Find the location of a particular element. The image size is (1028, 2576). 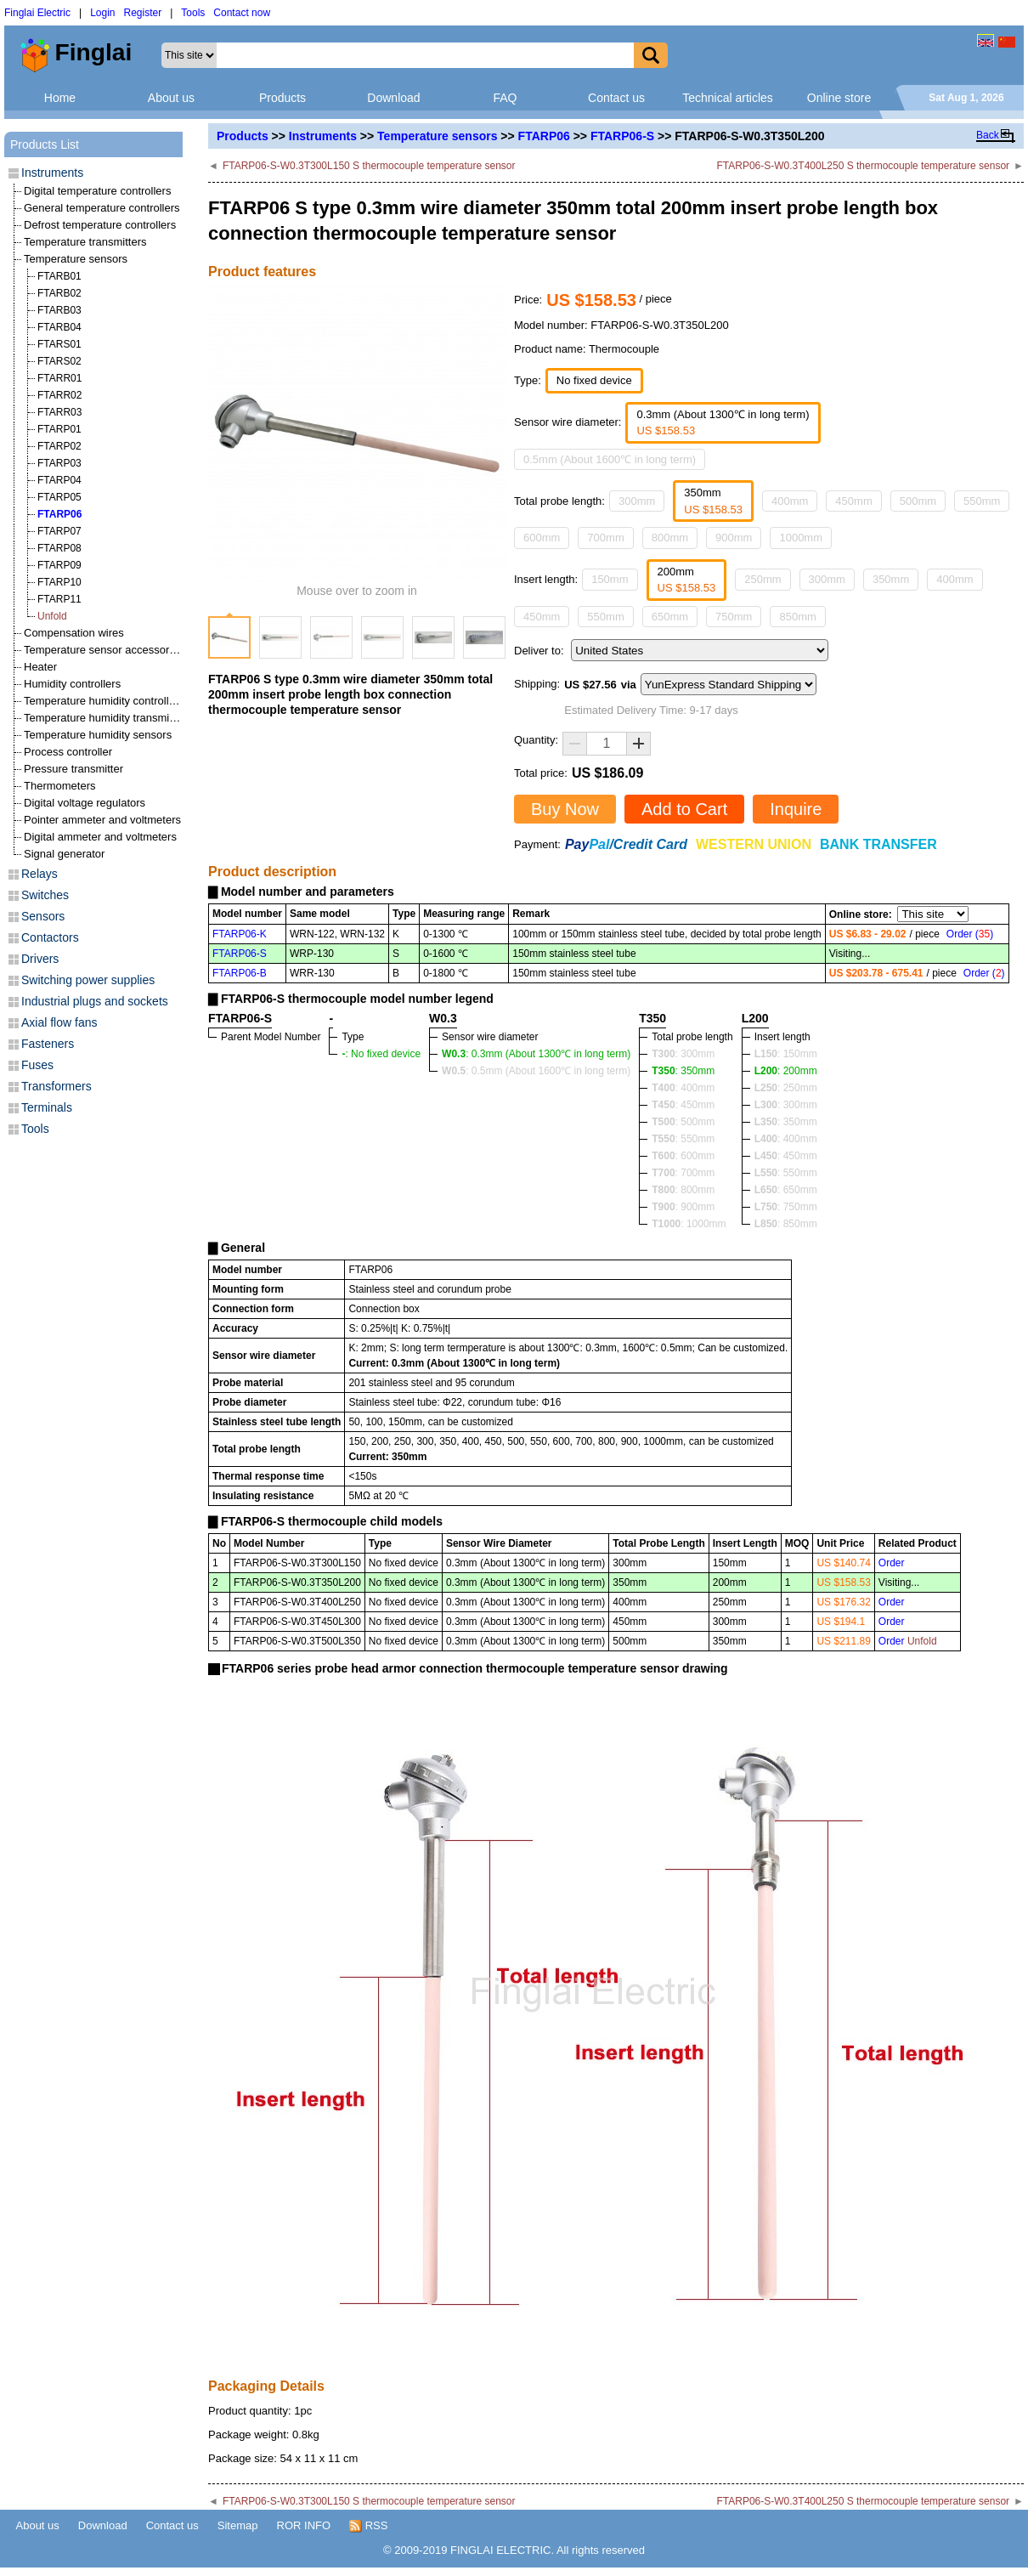

FTARP08 is located at coordinates (59, 548).